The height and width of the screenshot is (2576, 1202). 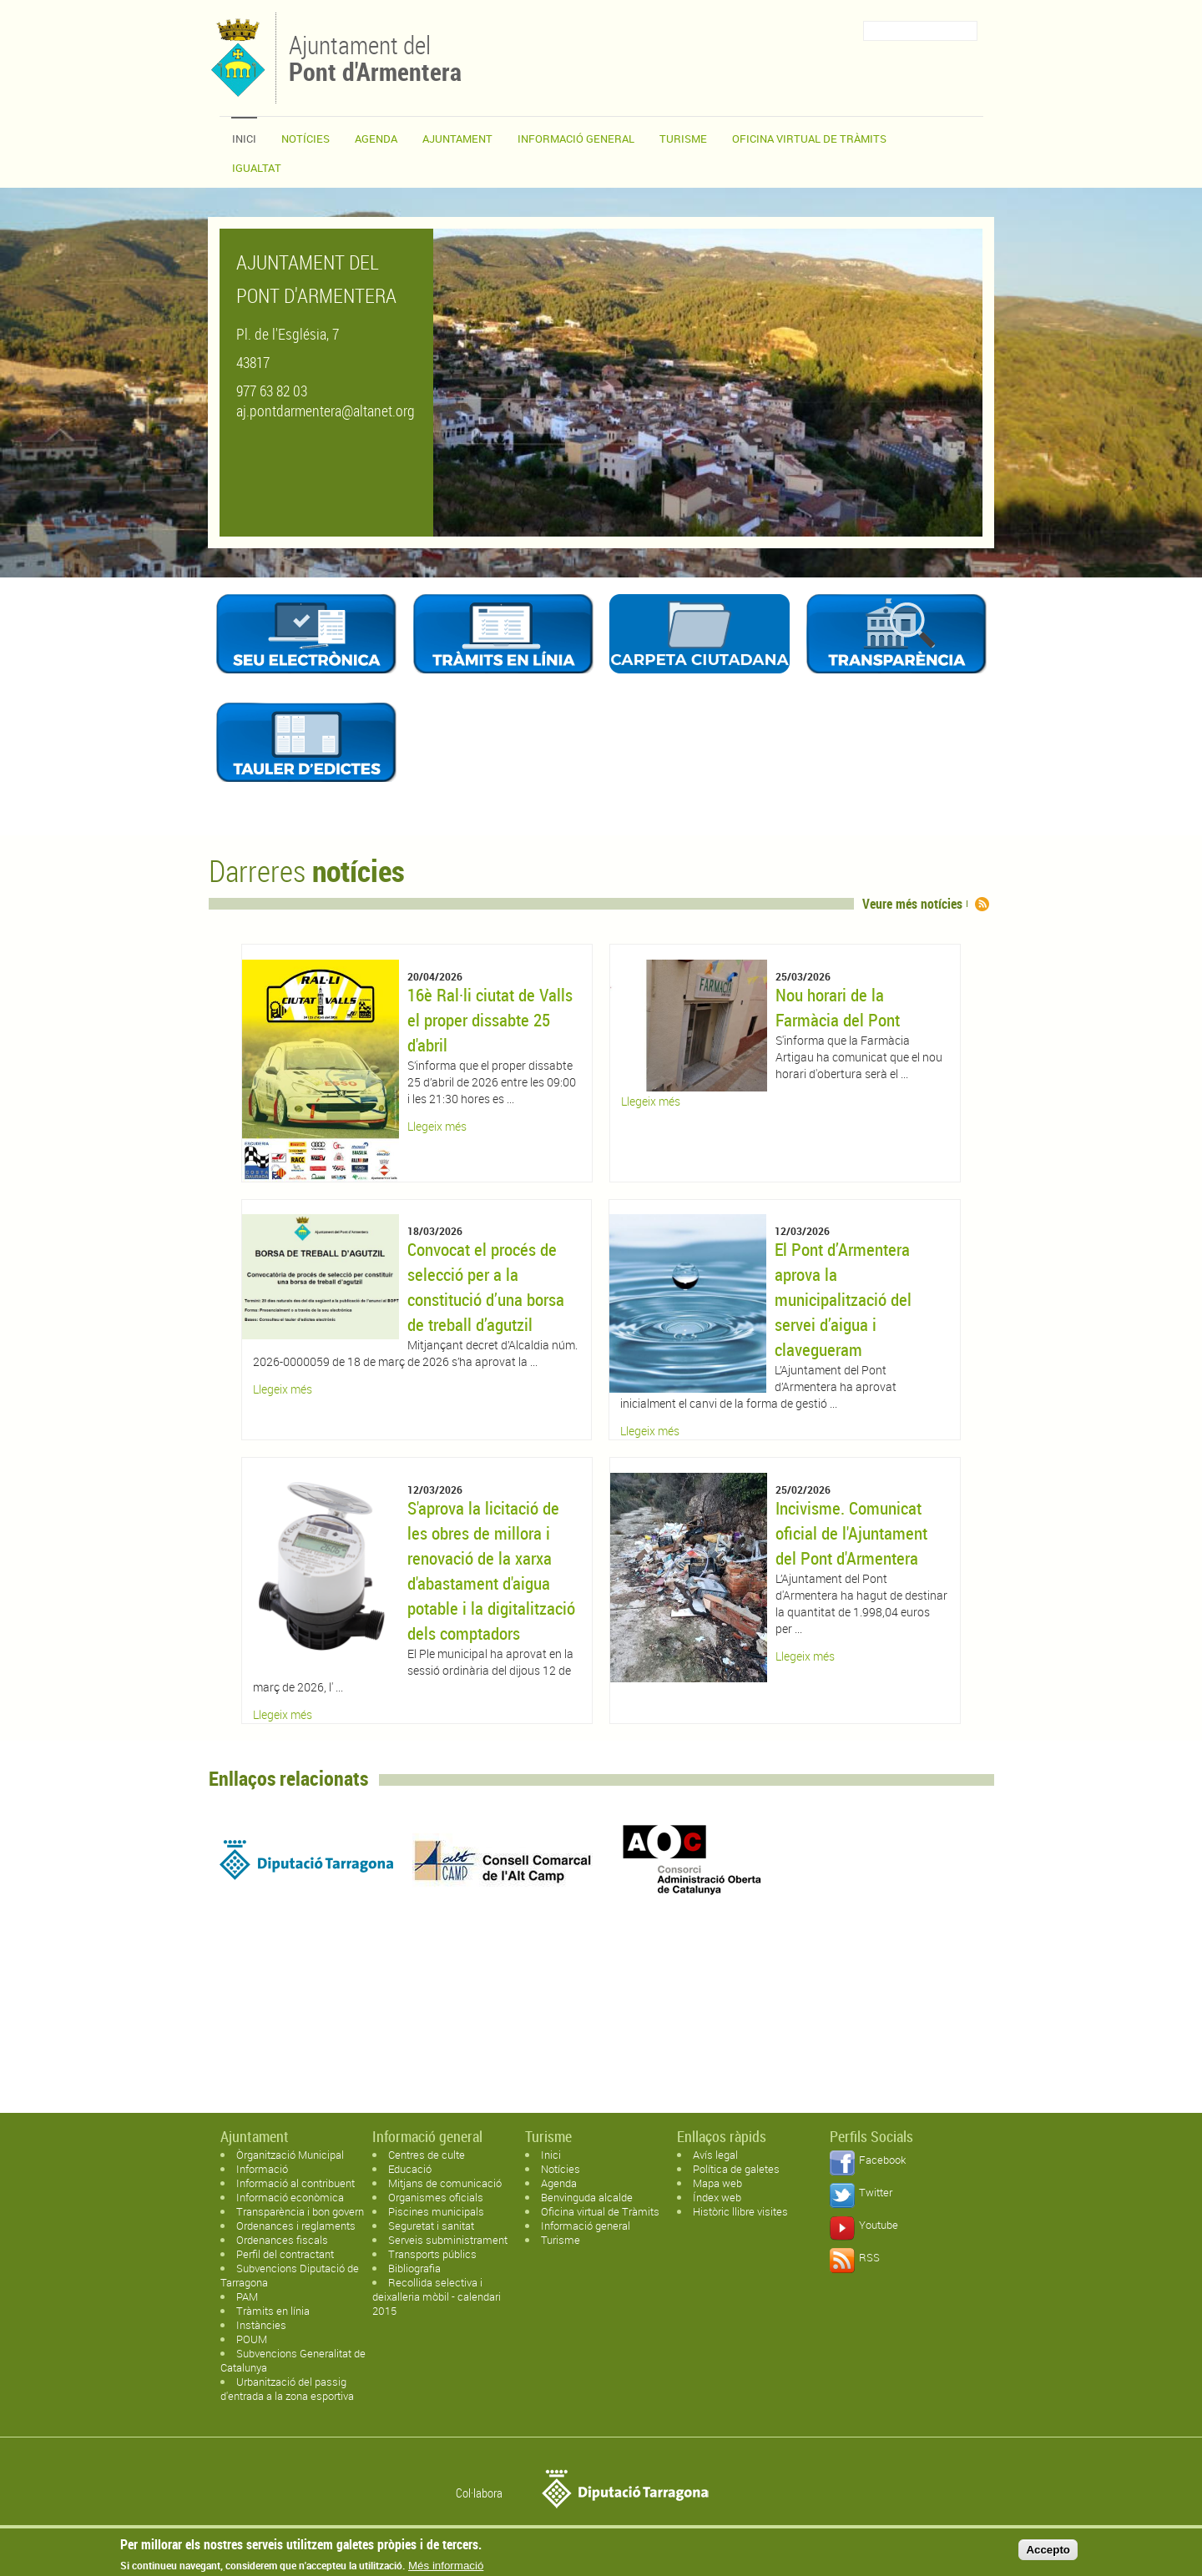 I want to click on El Pont d’Armentera aprova la municipalització del servei d’aigua i clavegueram, so click(x=843, y=1299).